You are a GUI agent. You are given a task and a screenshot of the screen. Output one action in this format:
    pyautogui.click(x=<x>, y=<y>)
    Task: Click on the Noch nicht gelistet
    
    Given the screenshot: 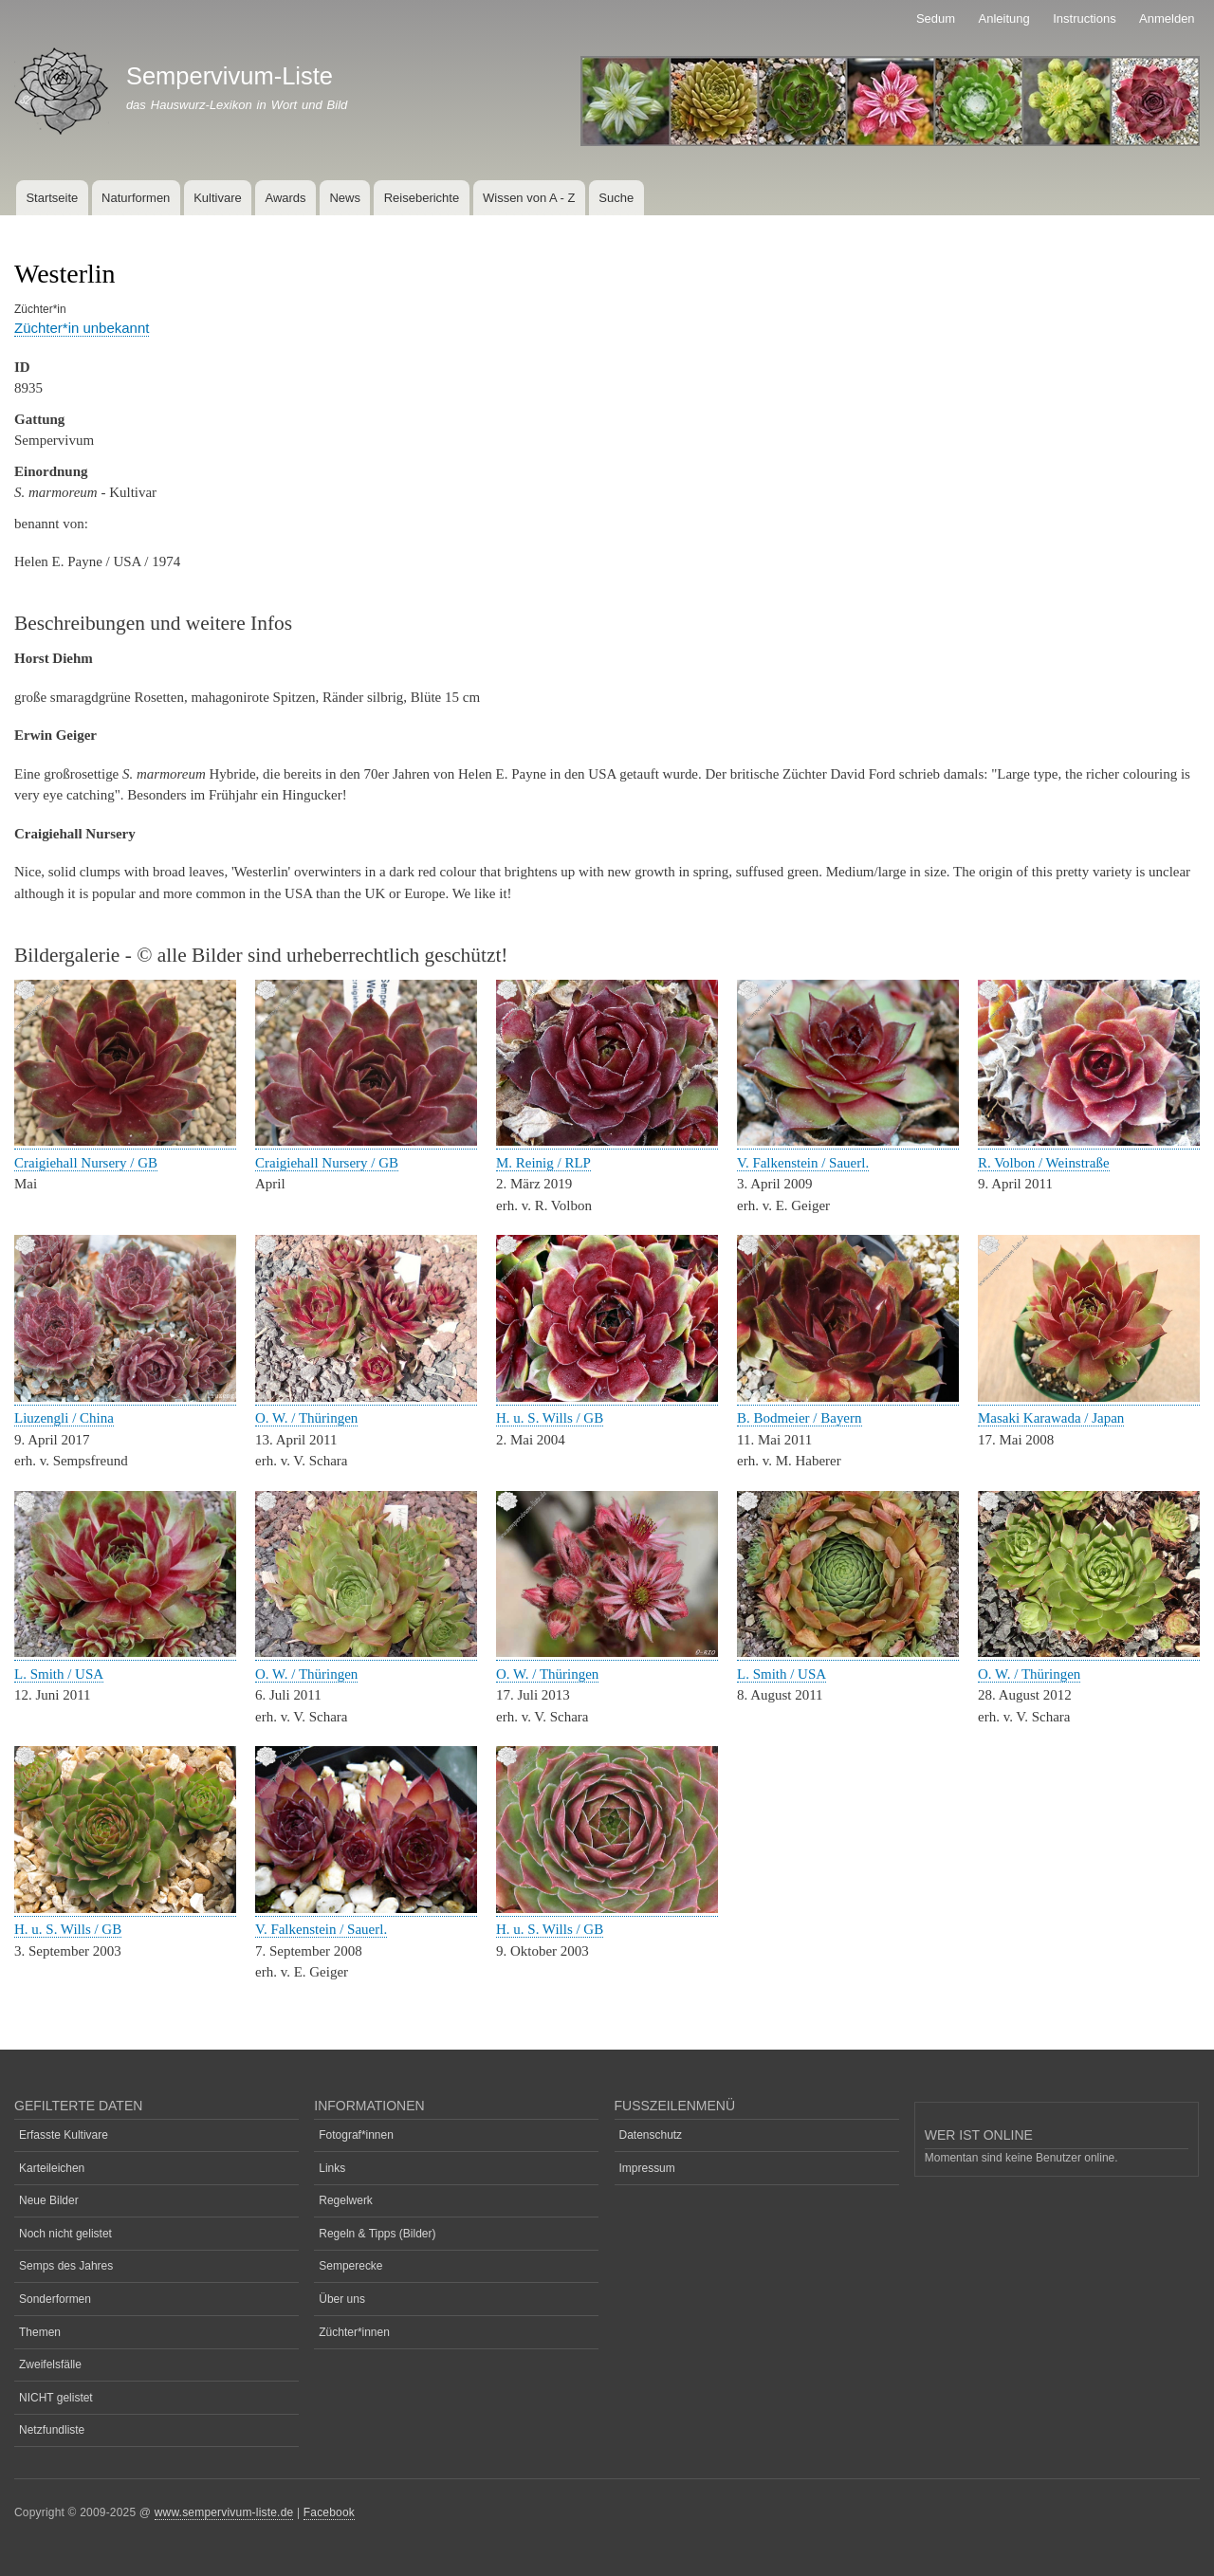 What is the action you would take?
    pyautogui.click(x=65, y=2233)
    